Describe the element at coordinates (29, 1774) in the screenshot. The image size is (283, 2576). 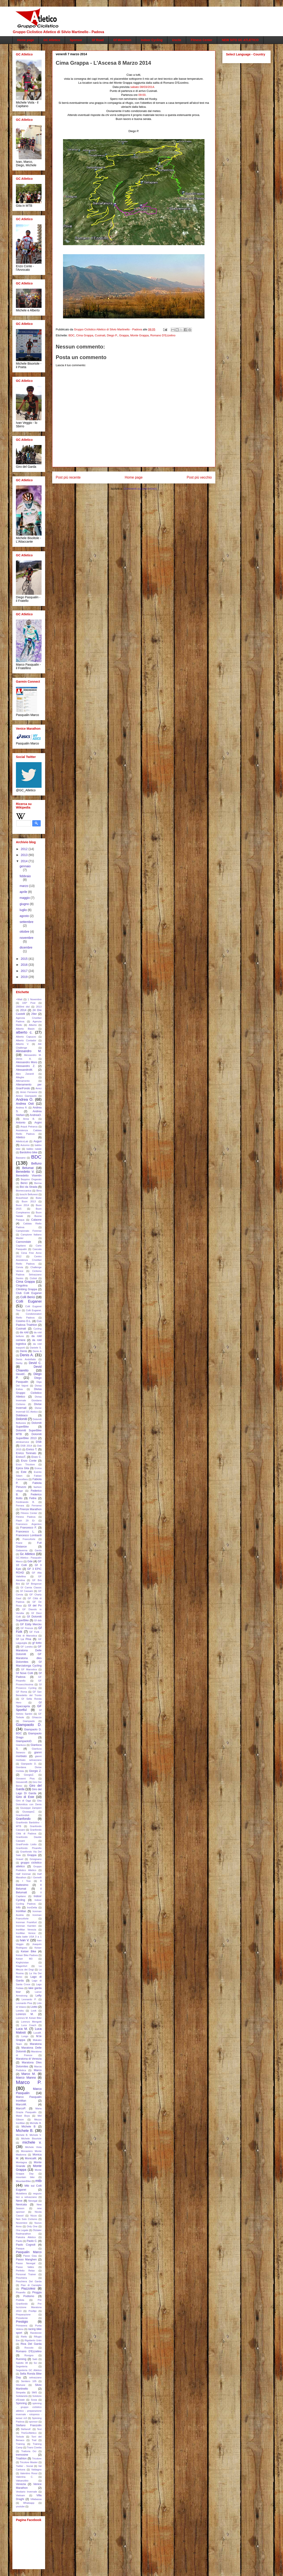
I see `GiorgioZ.` at that location.